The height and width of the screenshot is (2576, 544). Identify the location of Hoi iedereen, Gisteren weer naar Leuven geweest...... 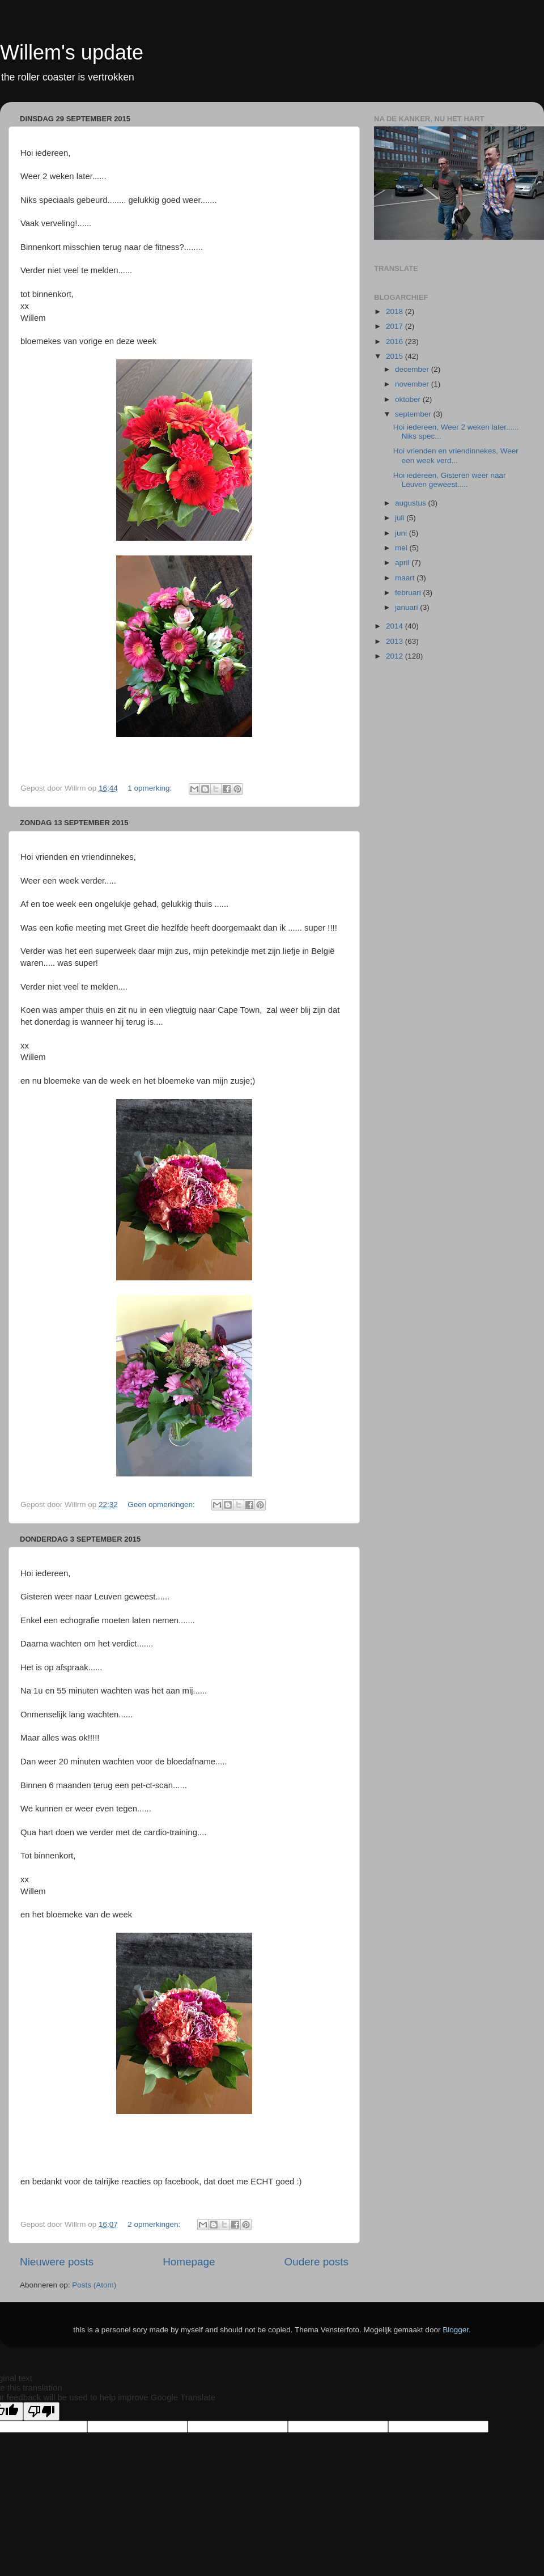
(449, 480).